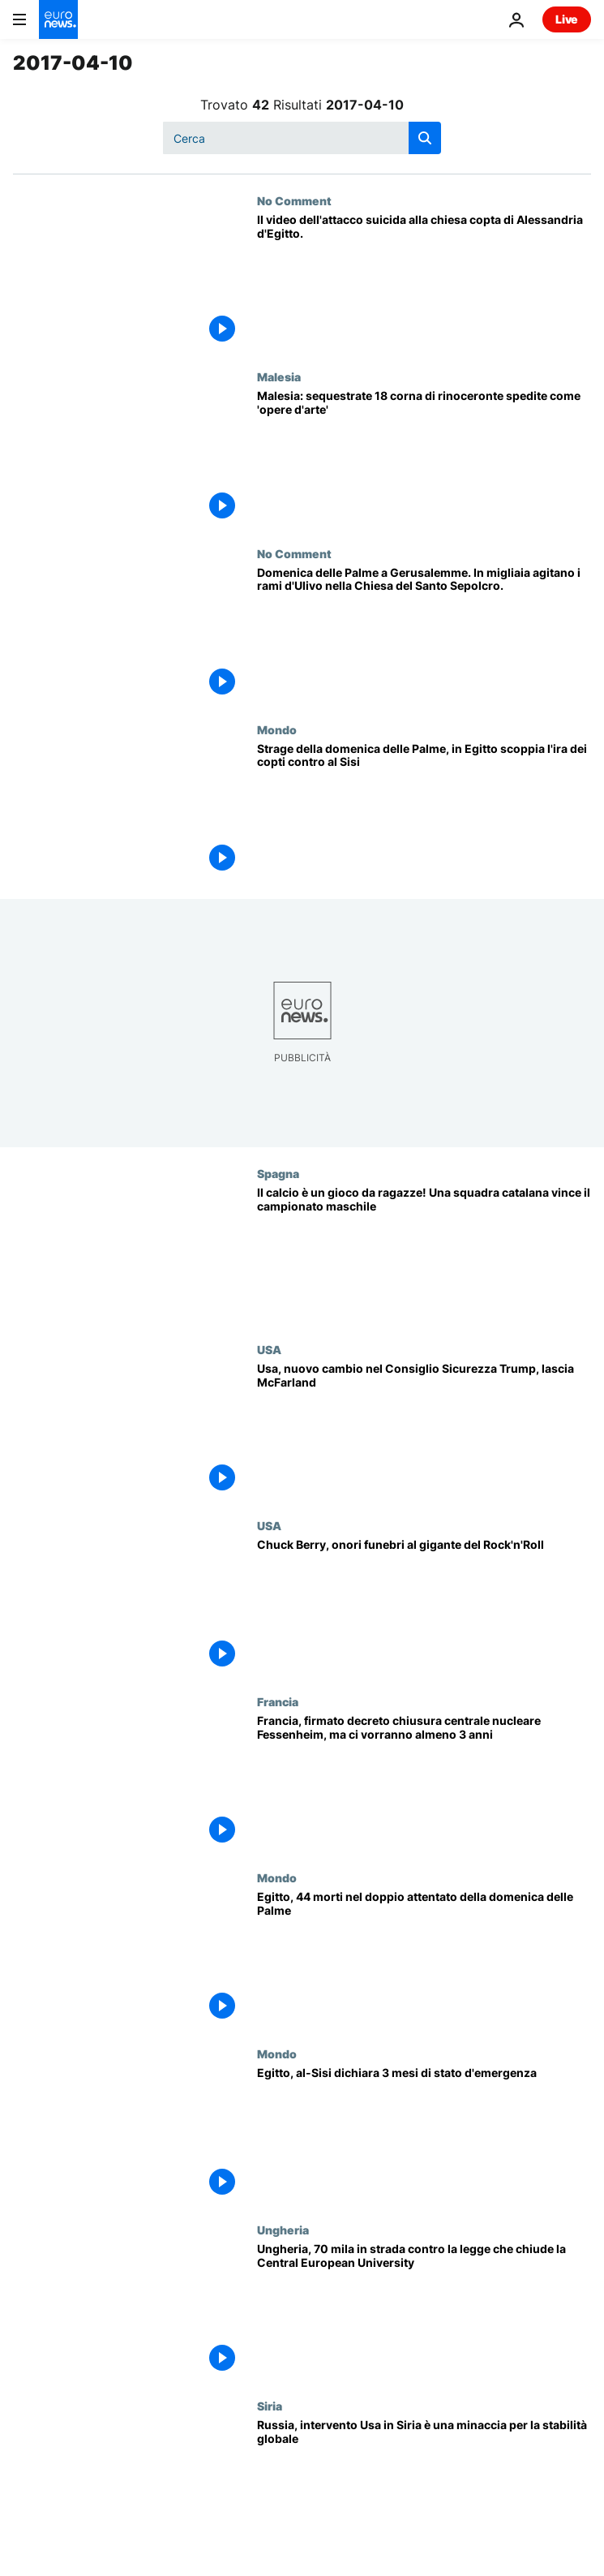 This screenshot has width=604, height=2576. Describe the element at coordinates (269, 1349) in the screenshot. I see `USA` at that location.